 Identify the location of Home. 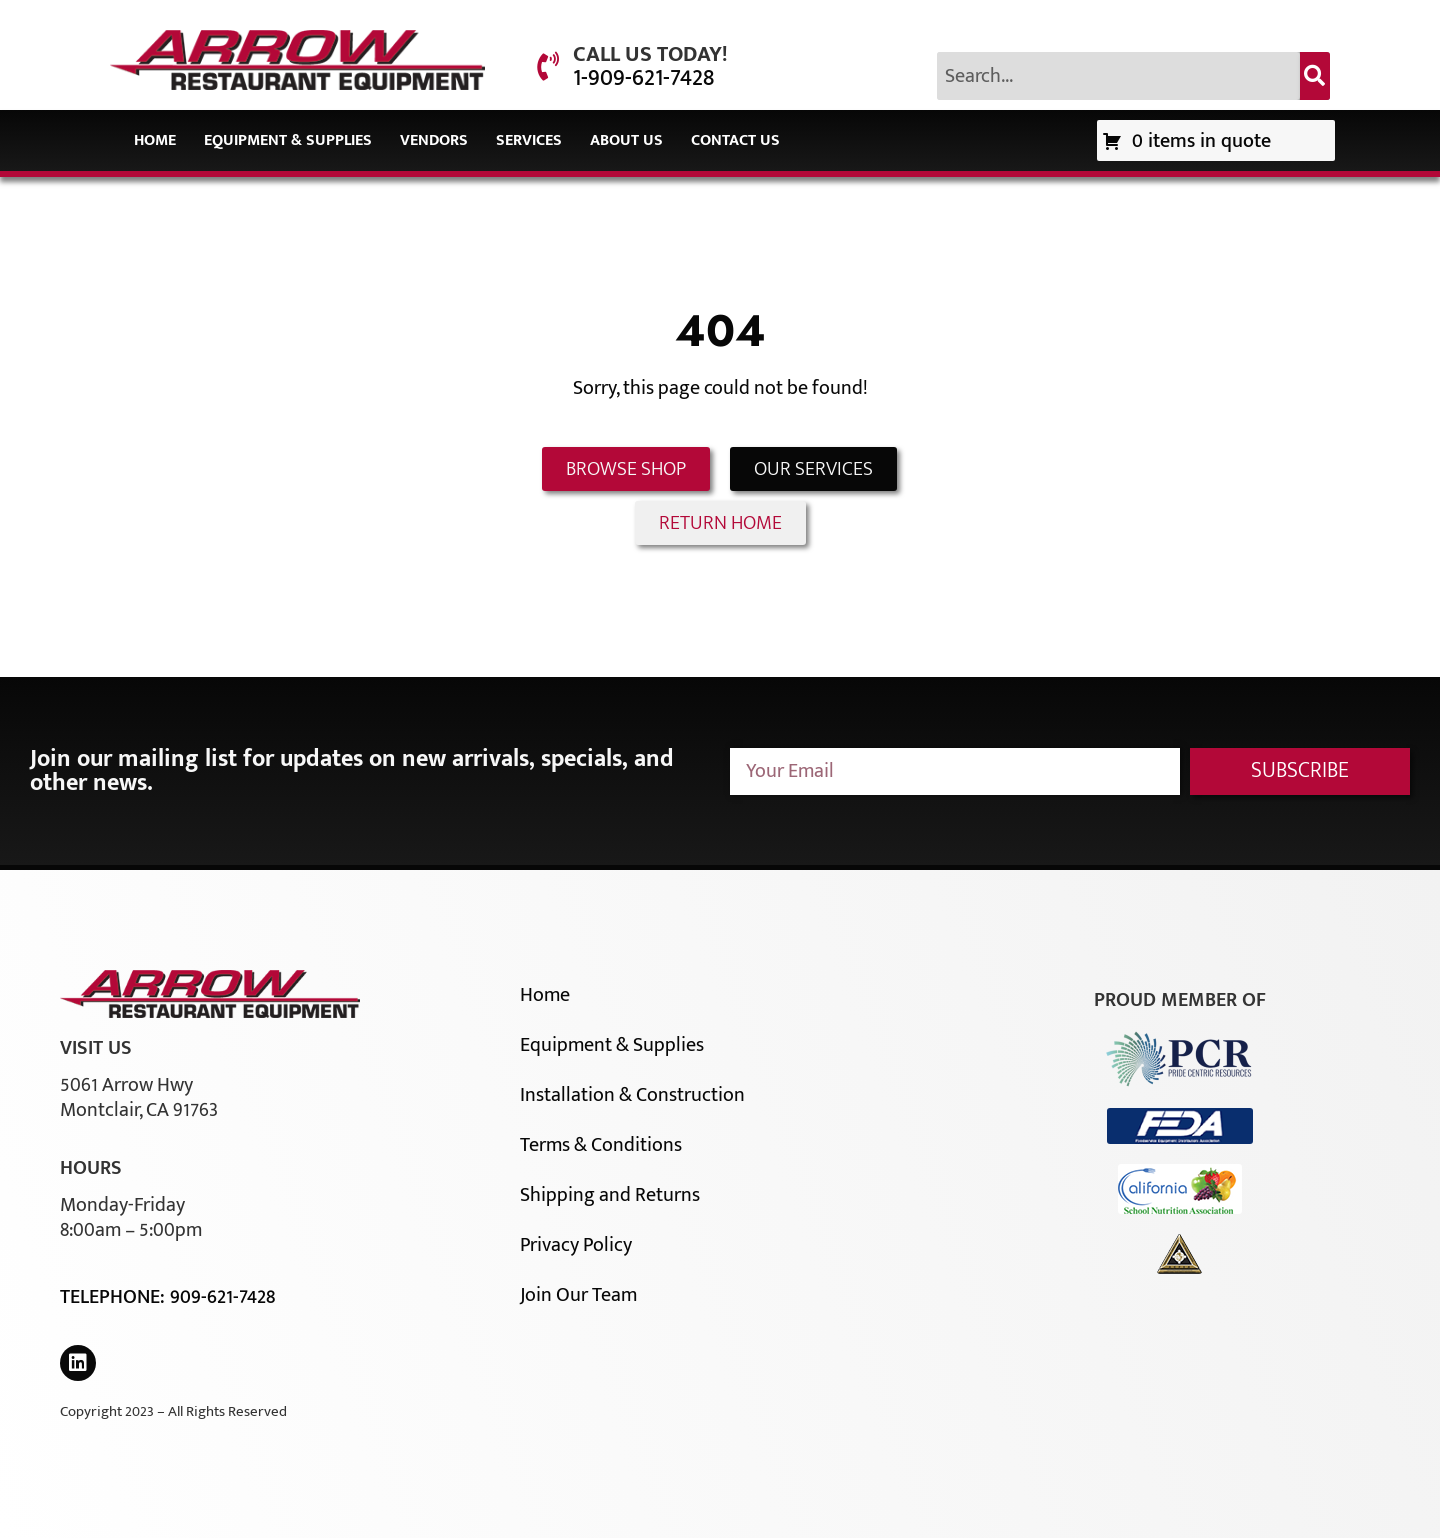
(155, 140).